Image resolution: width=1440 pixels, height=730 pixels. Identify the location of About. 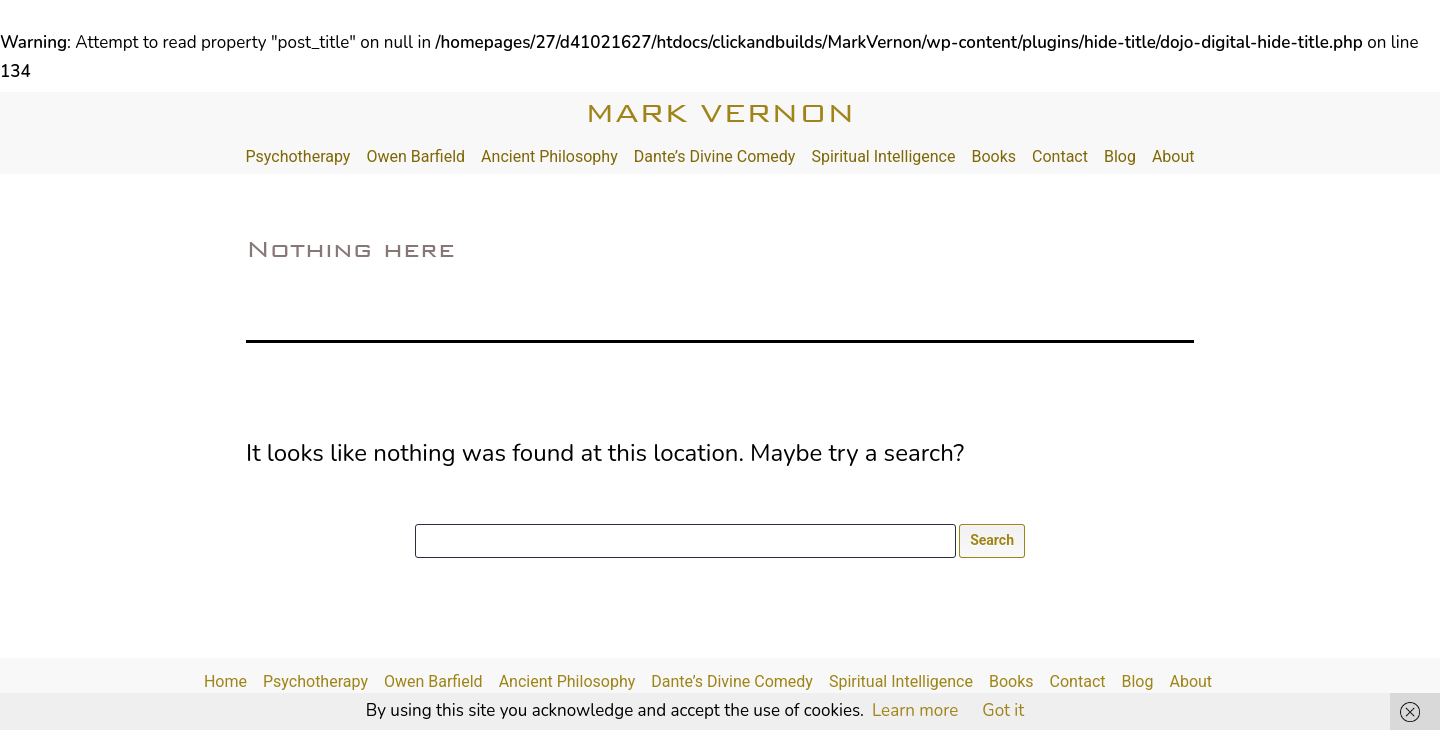
(1173, 156).